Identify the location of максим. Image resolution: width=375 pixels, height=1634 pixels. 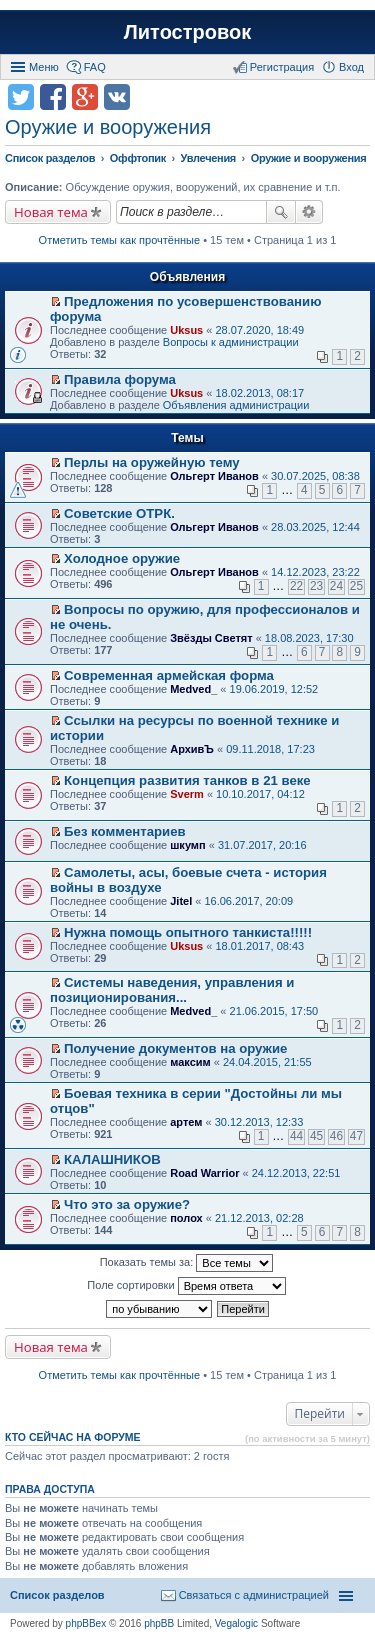
(190, 1062).